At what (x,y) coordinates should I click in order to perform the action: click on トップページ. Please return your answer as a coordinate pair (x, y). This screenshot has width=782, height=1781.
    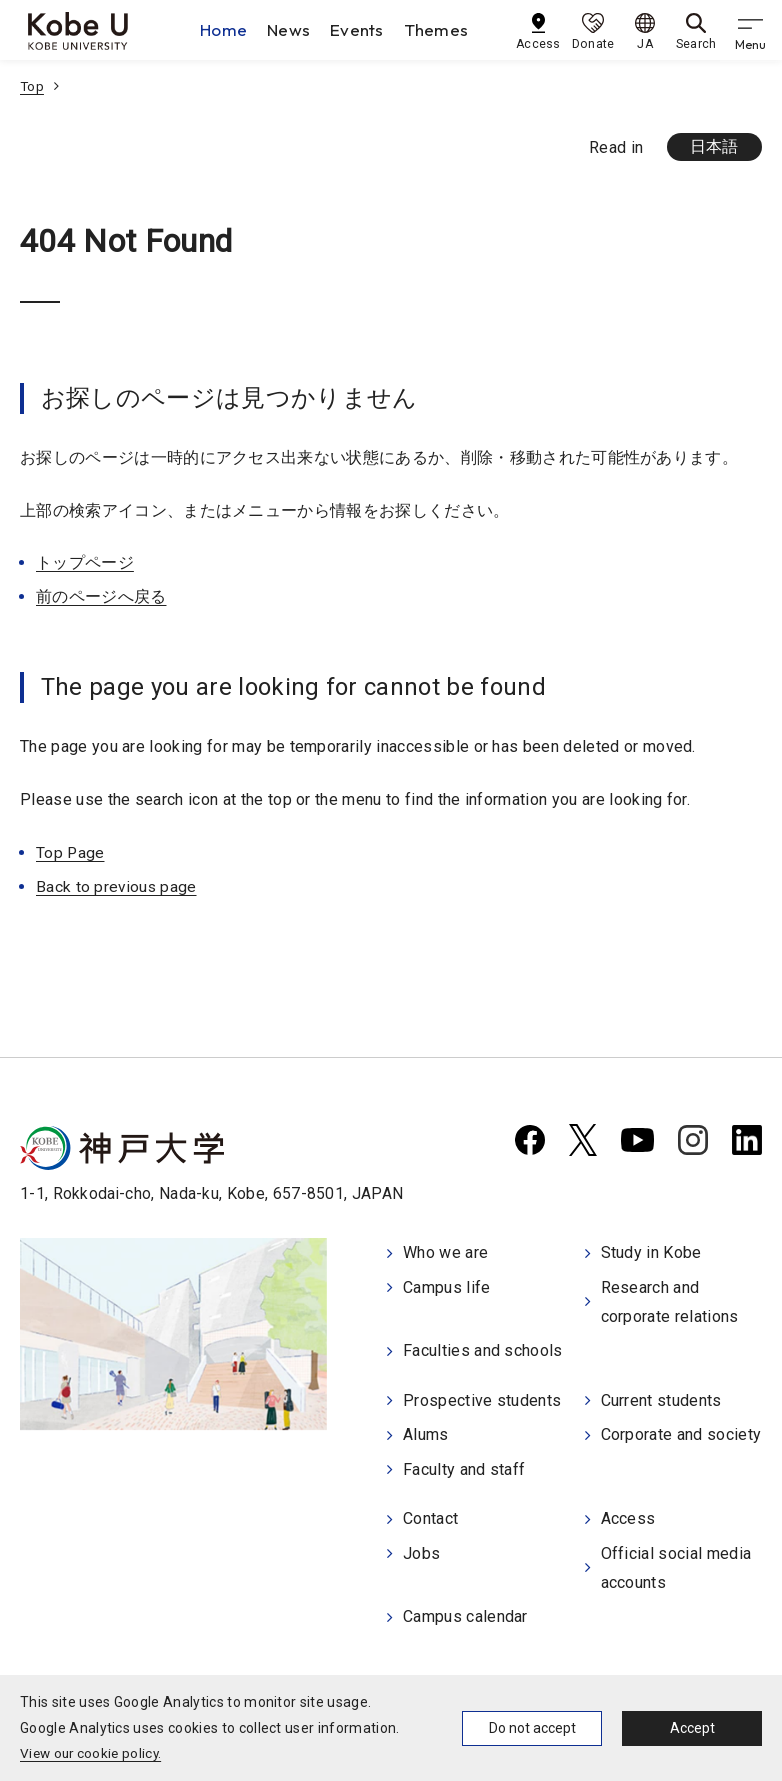
    Looking at the image, I should click on (85, 563).